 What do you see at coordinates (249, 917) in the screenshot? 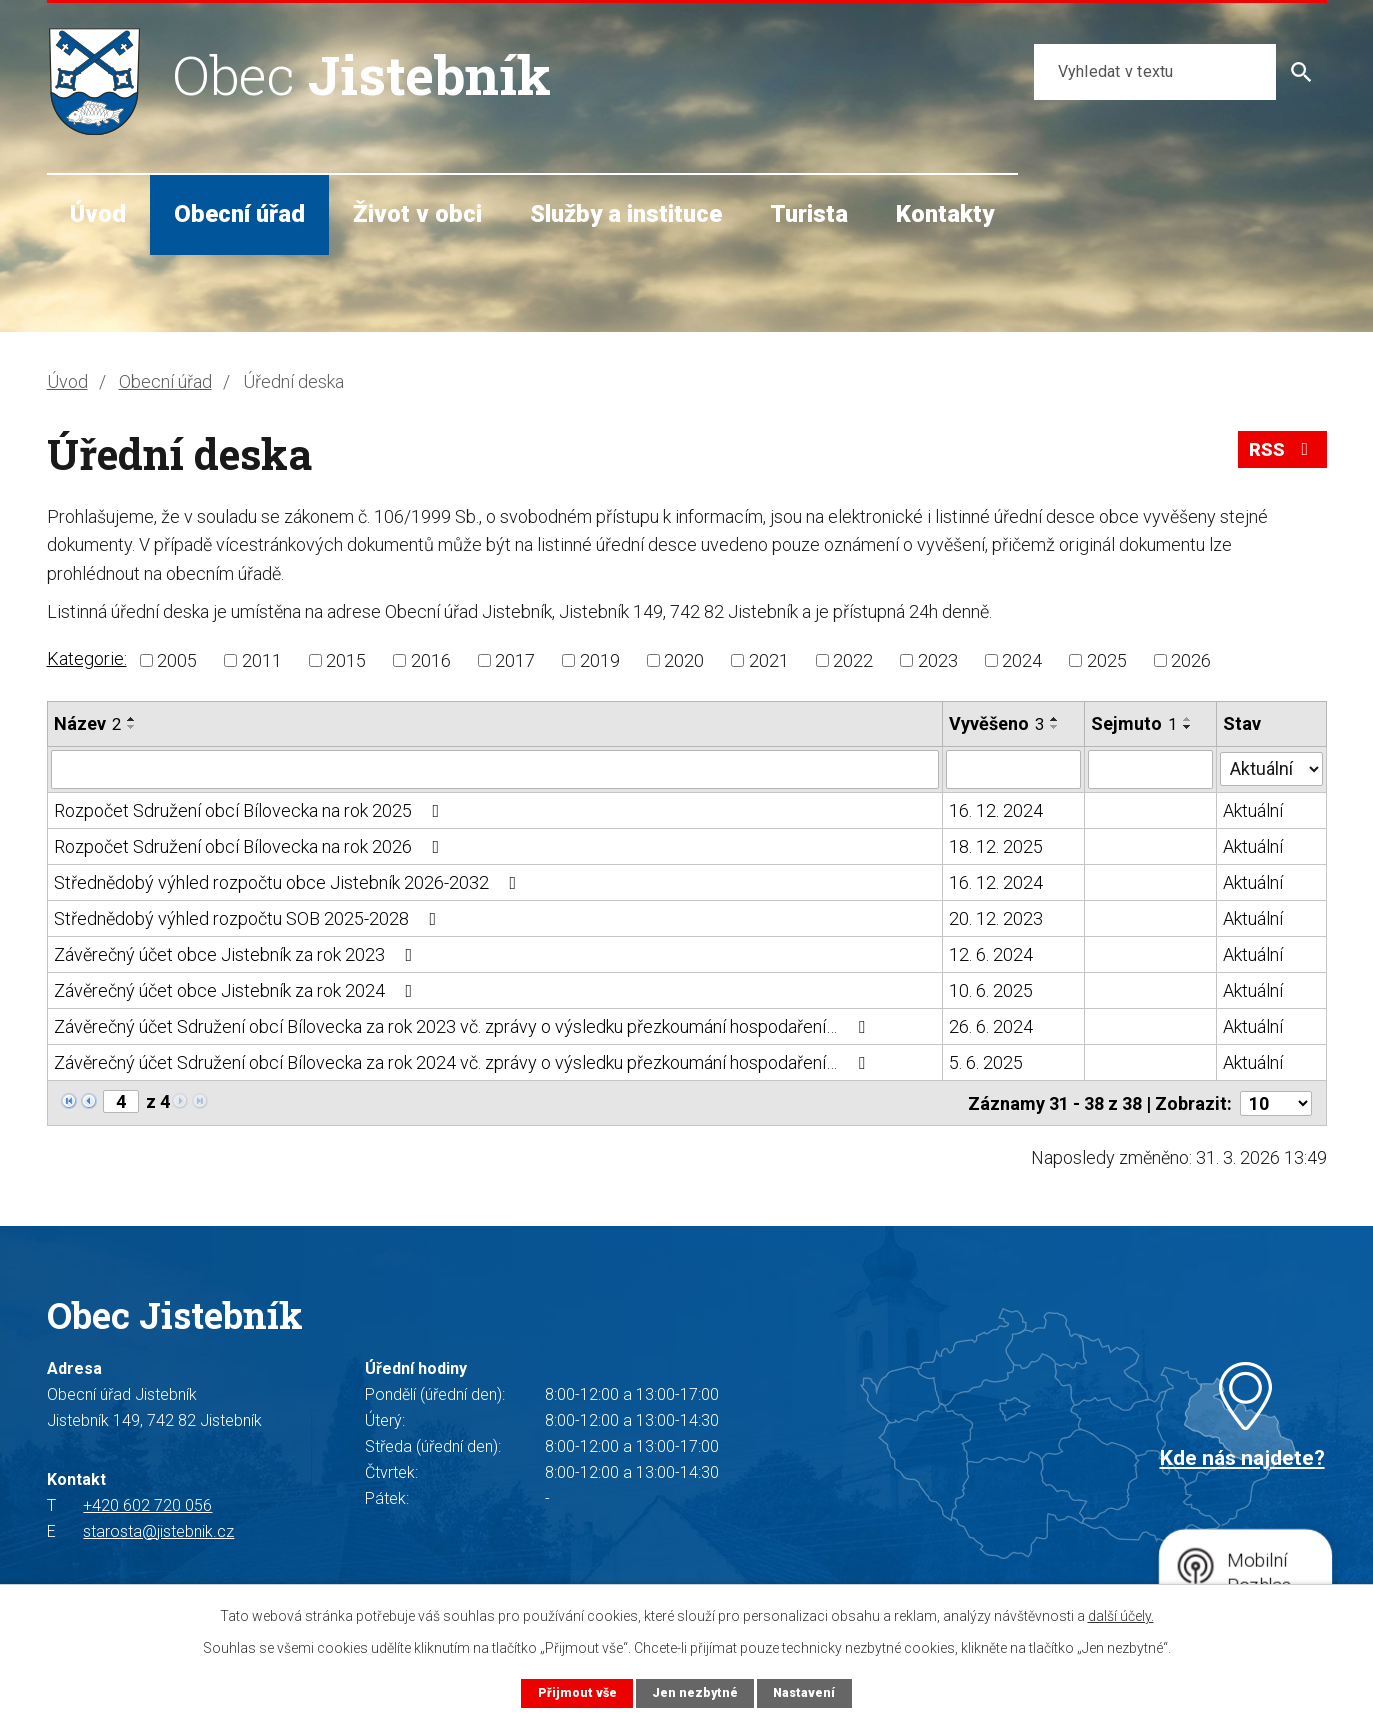
I see `Střednědobý výhled rozpočtu SOB 2025-2028` at bounding box center [249, 917].